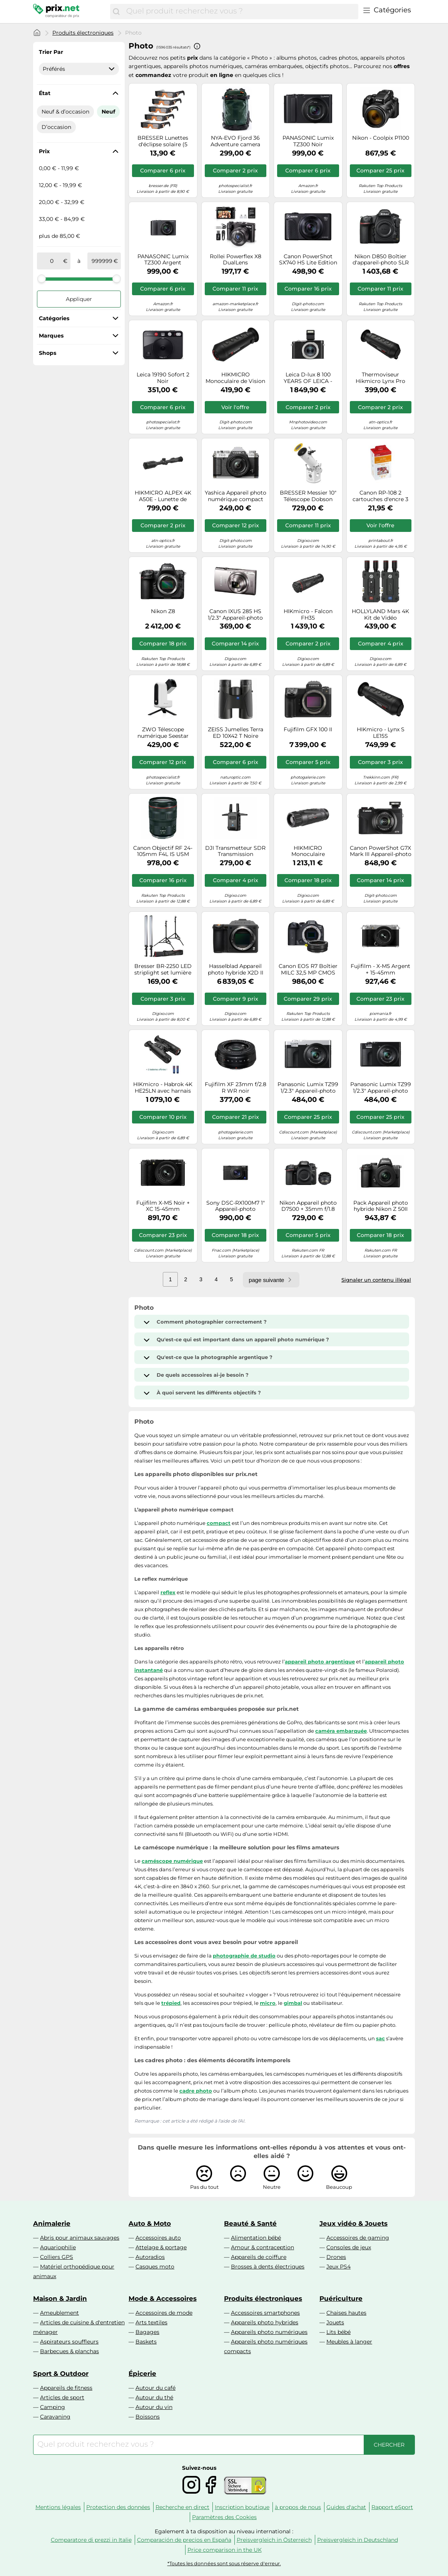 The width and height of the screenshot is (448, 2576). What do you see at coordinates (146, 2341) in the screenshot?
I see `Baskets` at bounding box center [146, 2341].